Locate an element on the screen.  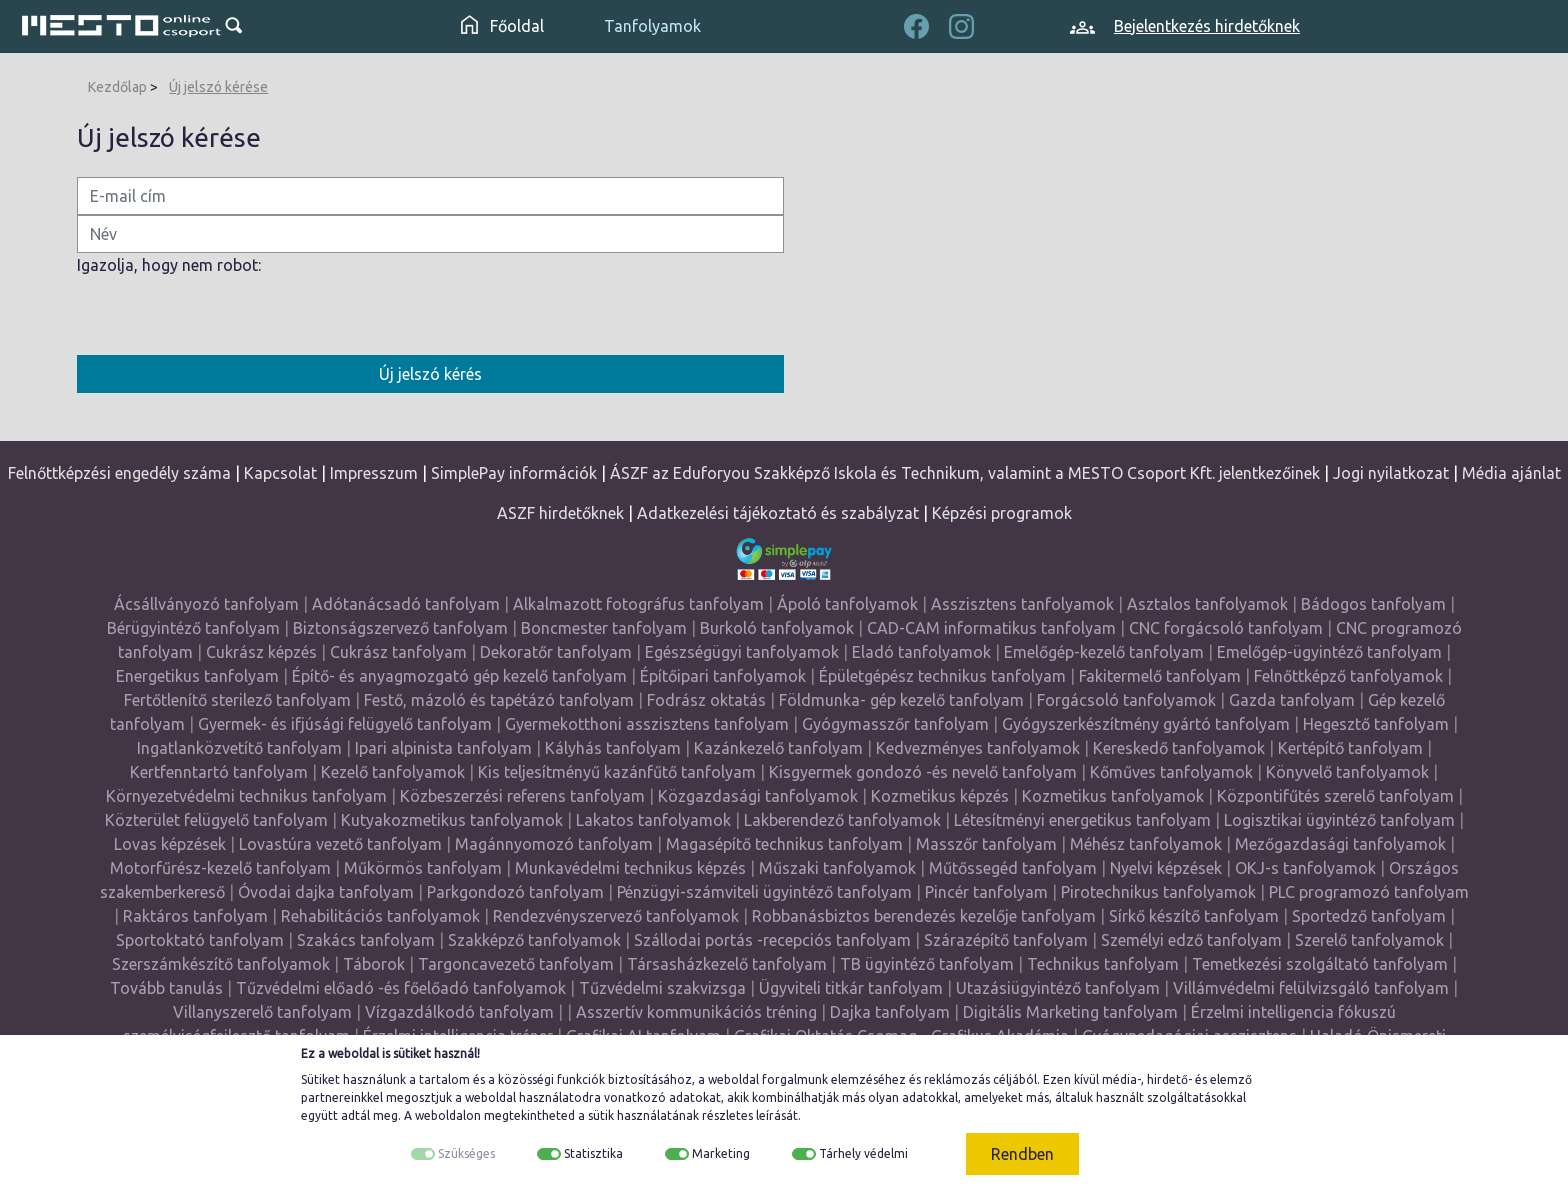
Dekoratőr tanfolyam is located at coordinates (556, 652).